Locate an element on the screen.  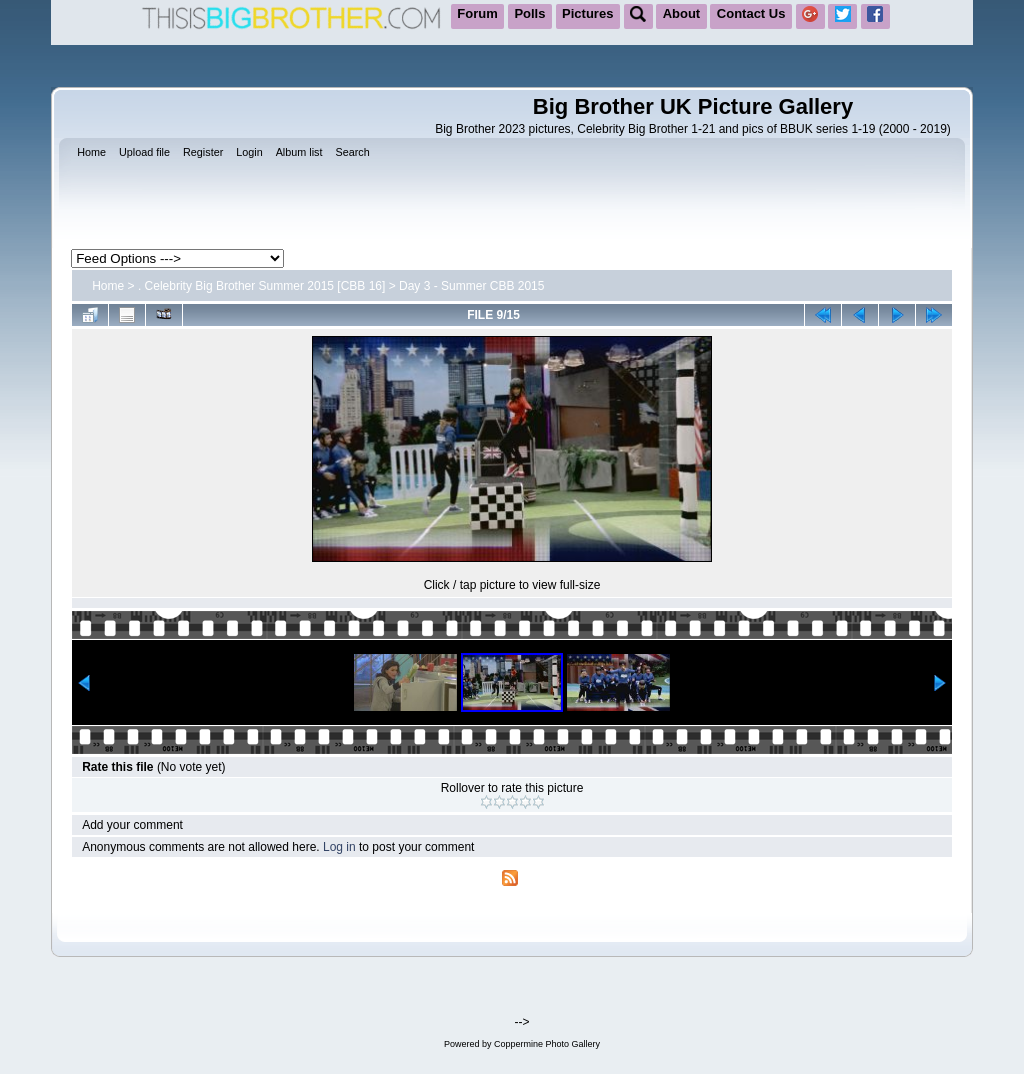
Day 3 - Summer CBB 2015 is located at coordinates (471, 286).